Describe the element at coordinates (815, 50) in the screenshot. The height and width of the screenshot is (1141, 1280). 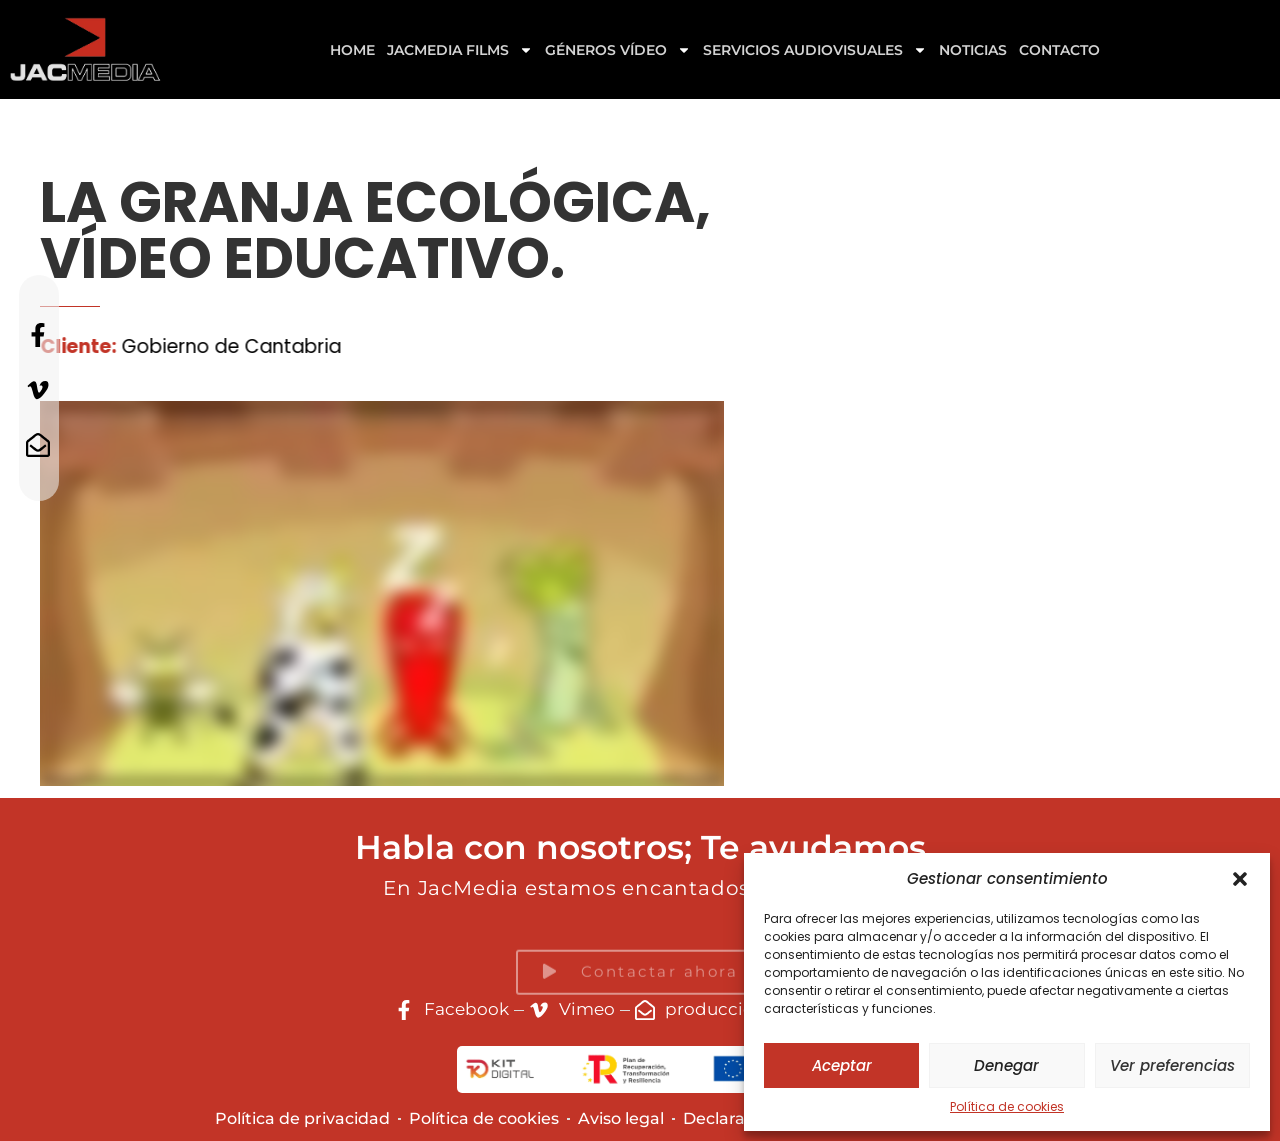
I see `Servicios Audiovisuales` at that location.